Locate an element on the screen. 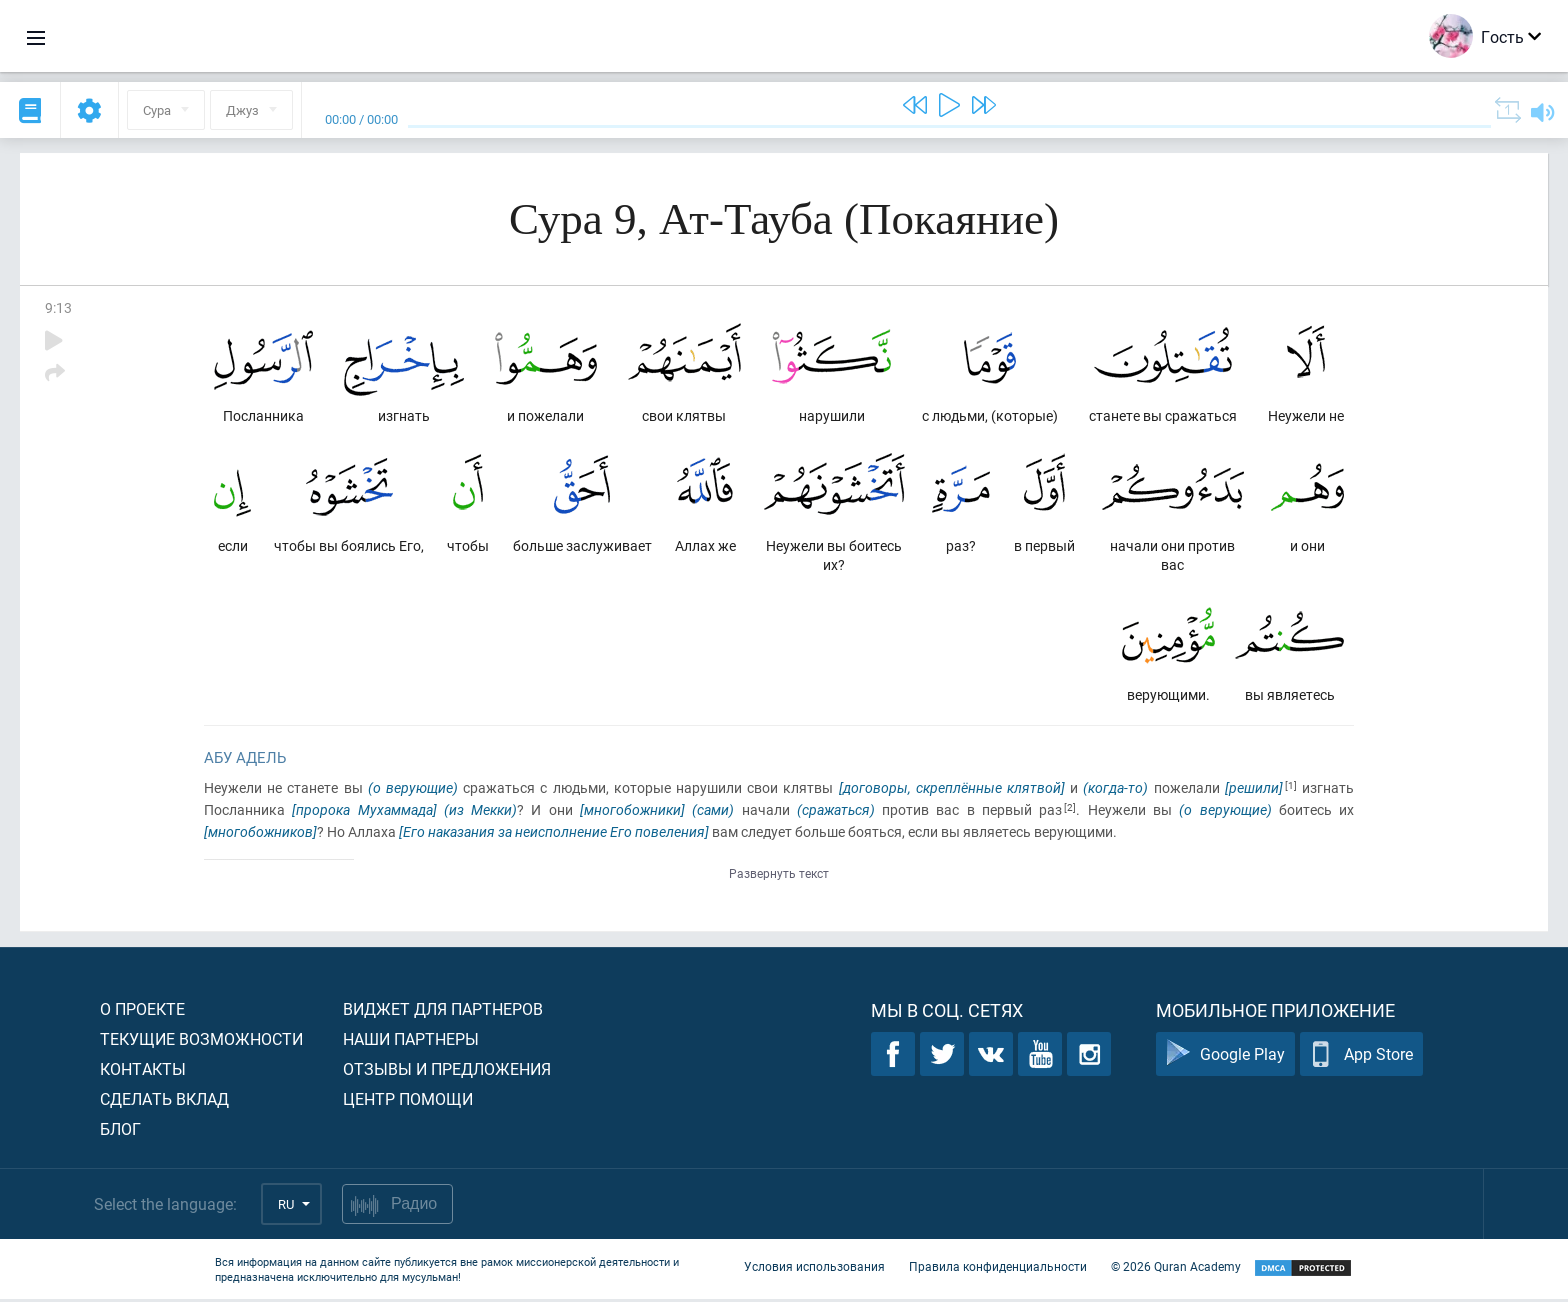 The height and width of the screenshot is (1302, 1568). 9:13 is located at coordinates (58, 307).